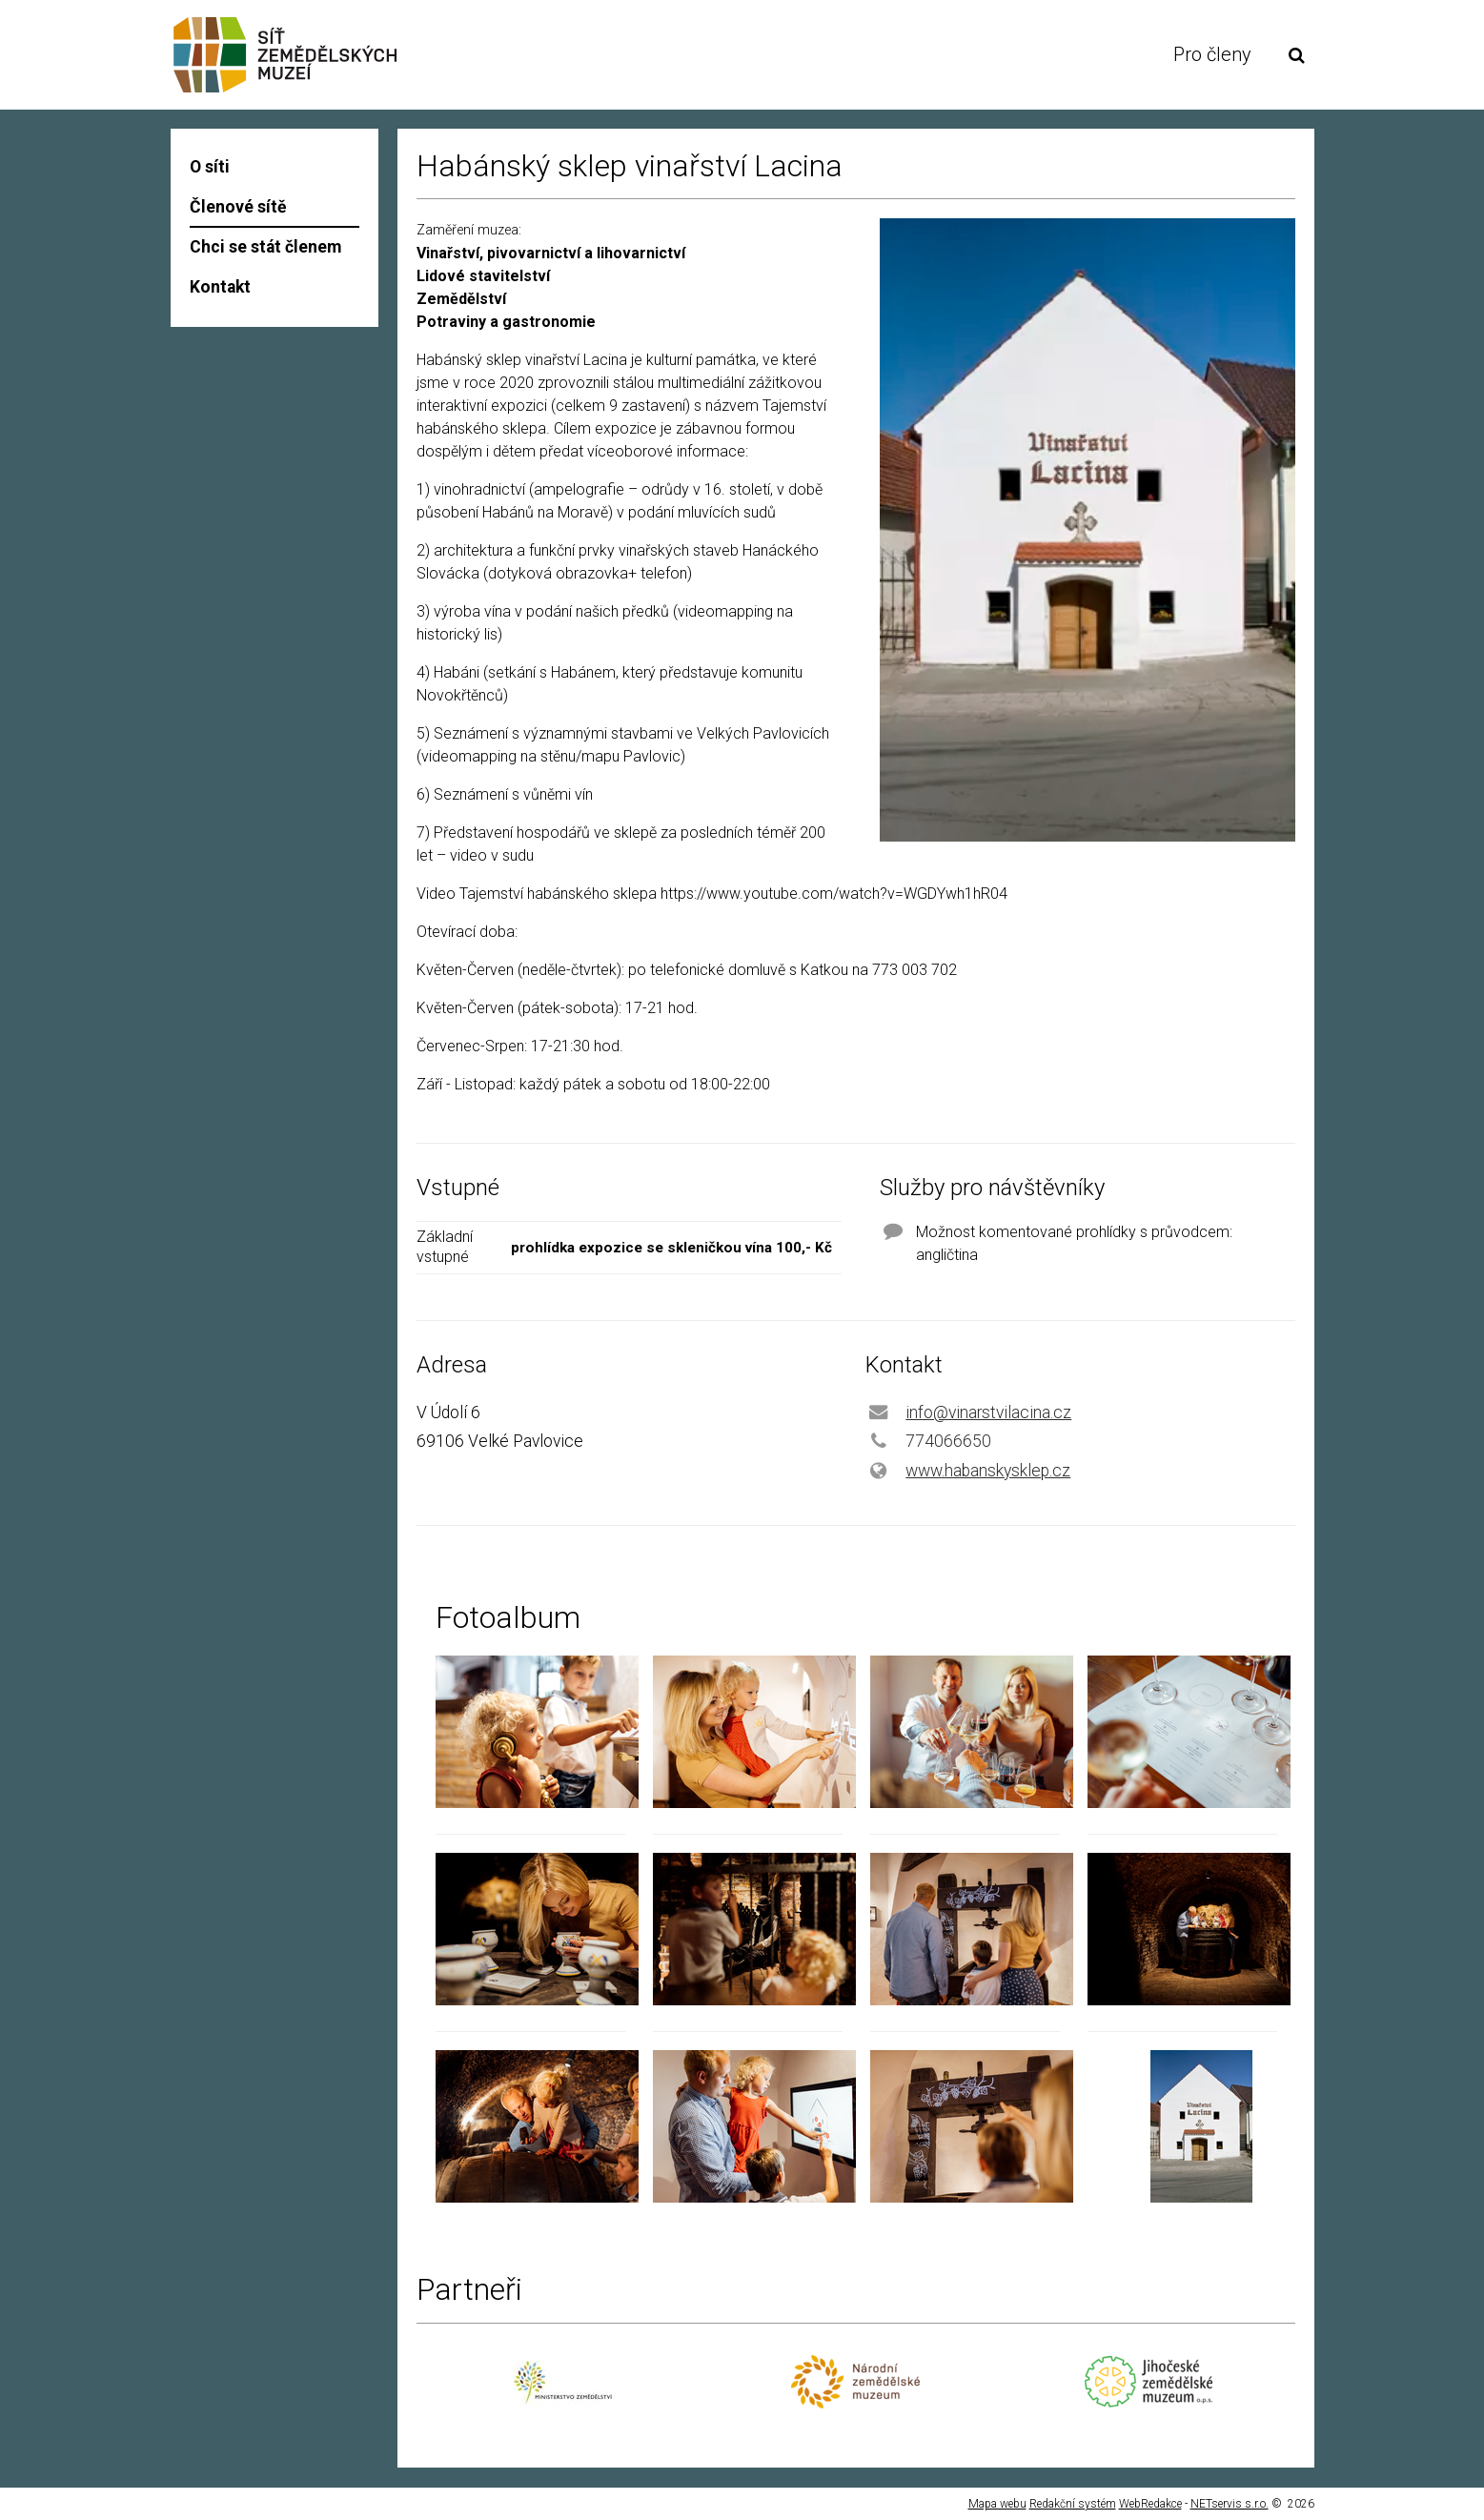 This screenshot has width=1484, height=2520. I want to click on Redakční systém, so click(1072, 2503).